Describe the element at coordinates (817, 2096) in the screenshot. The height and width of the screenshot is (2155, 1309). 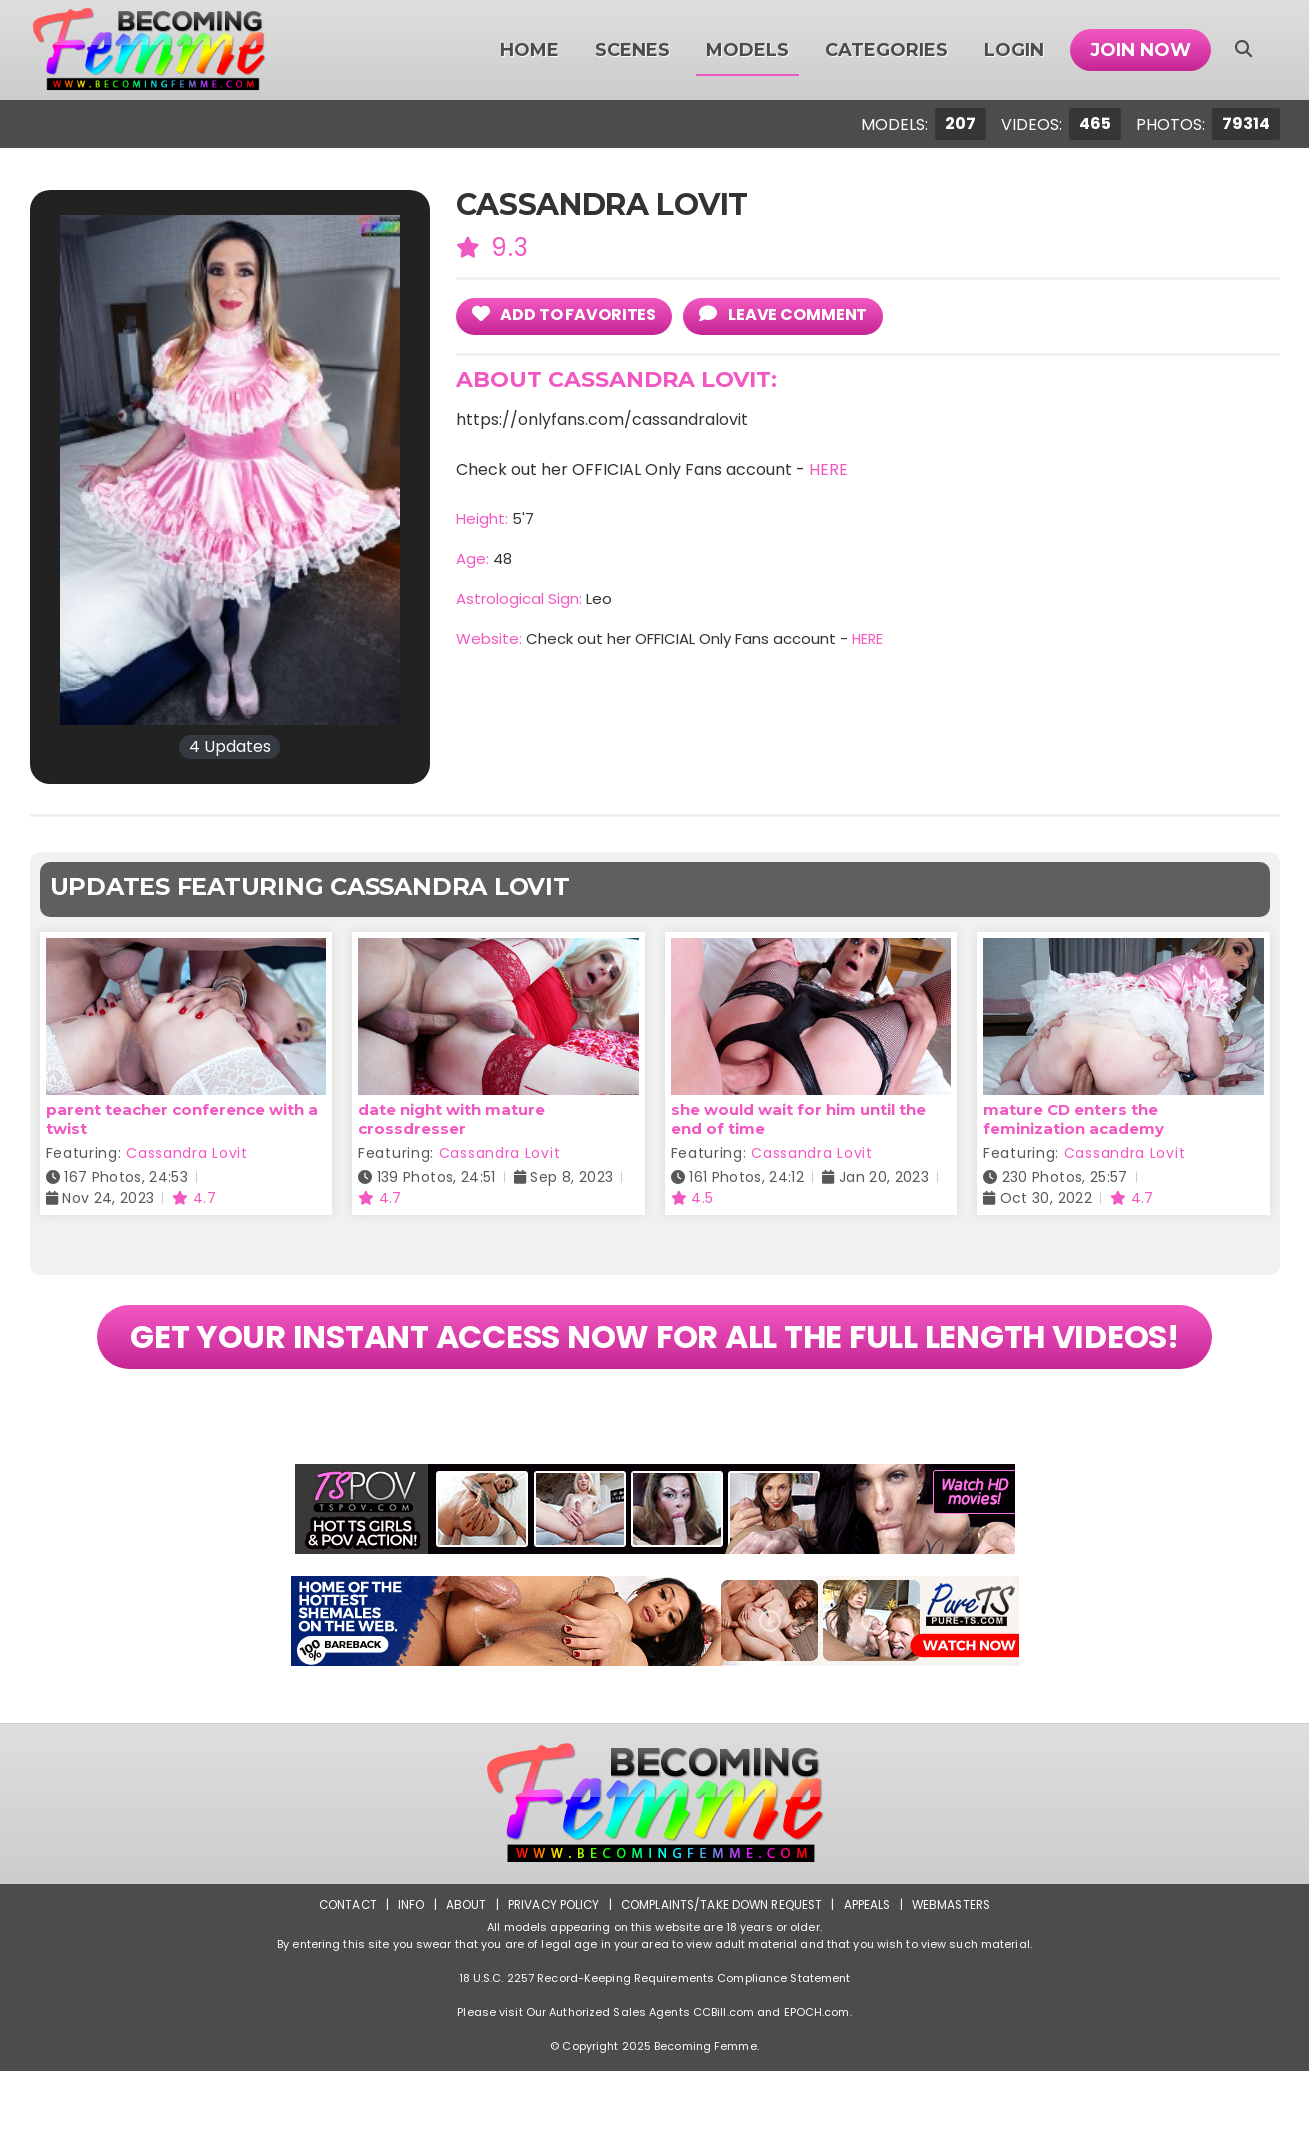
I see `EPOCH.com` at that location.